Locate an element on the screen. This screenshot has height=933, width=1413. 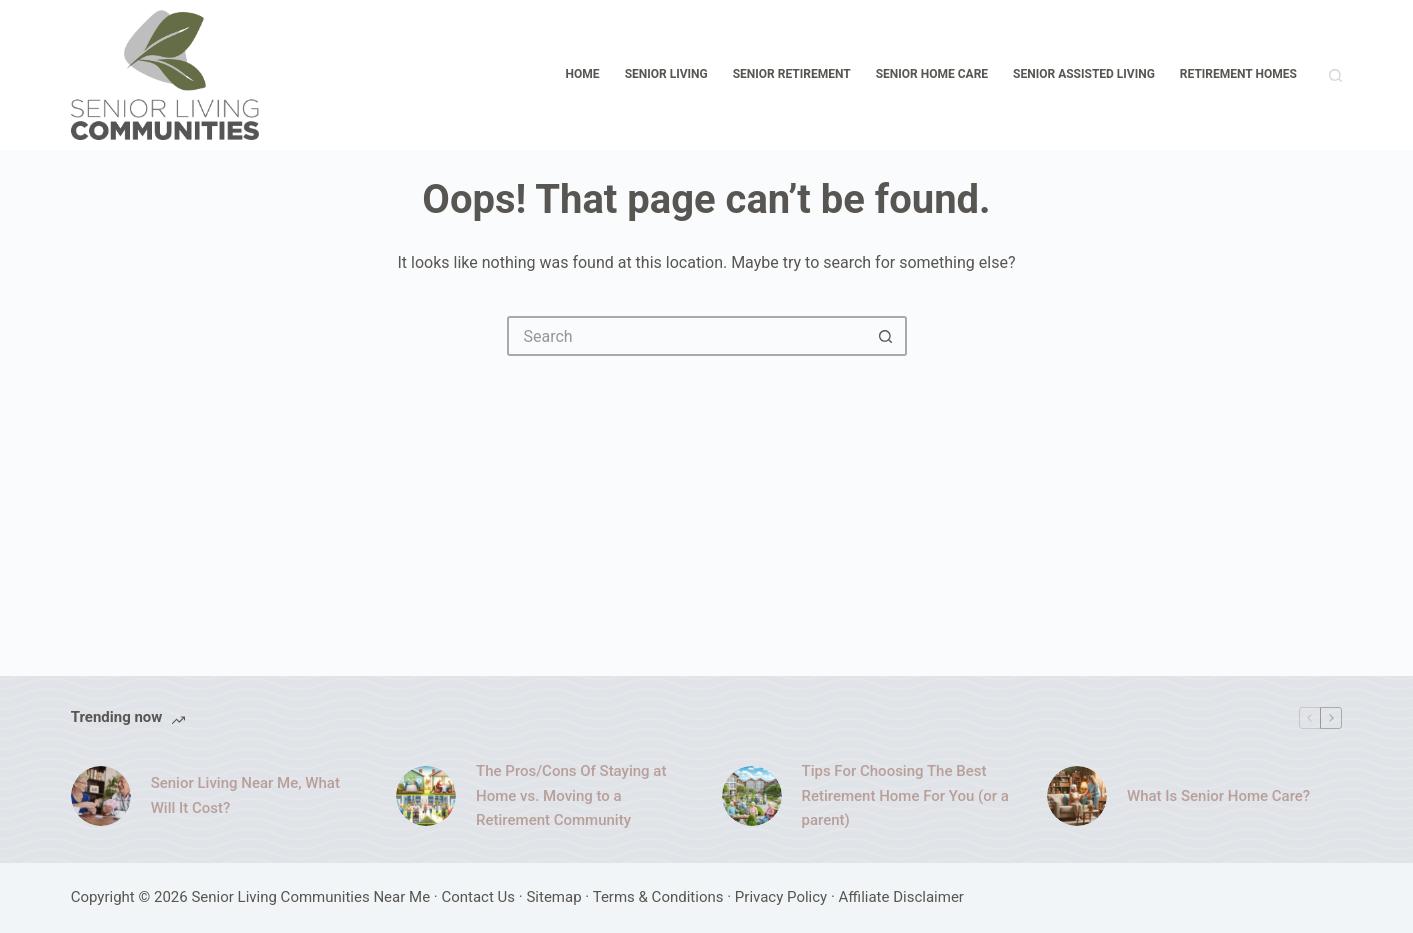
The Pros/Cons Of Staying at Home vs. Moving to a Retirement Community is located at coordinates (571, 796).